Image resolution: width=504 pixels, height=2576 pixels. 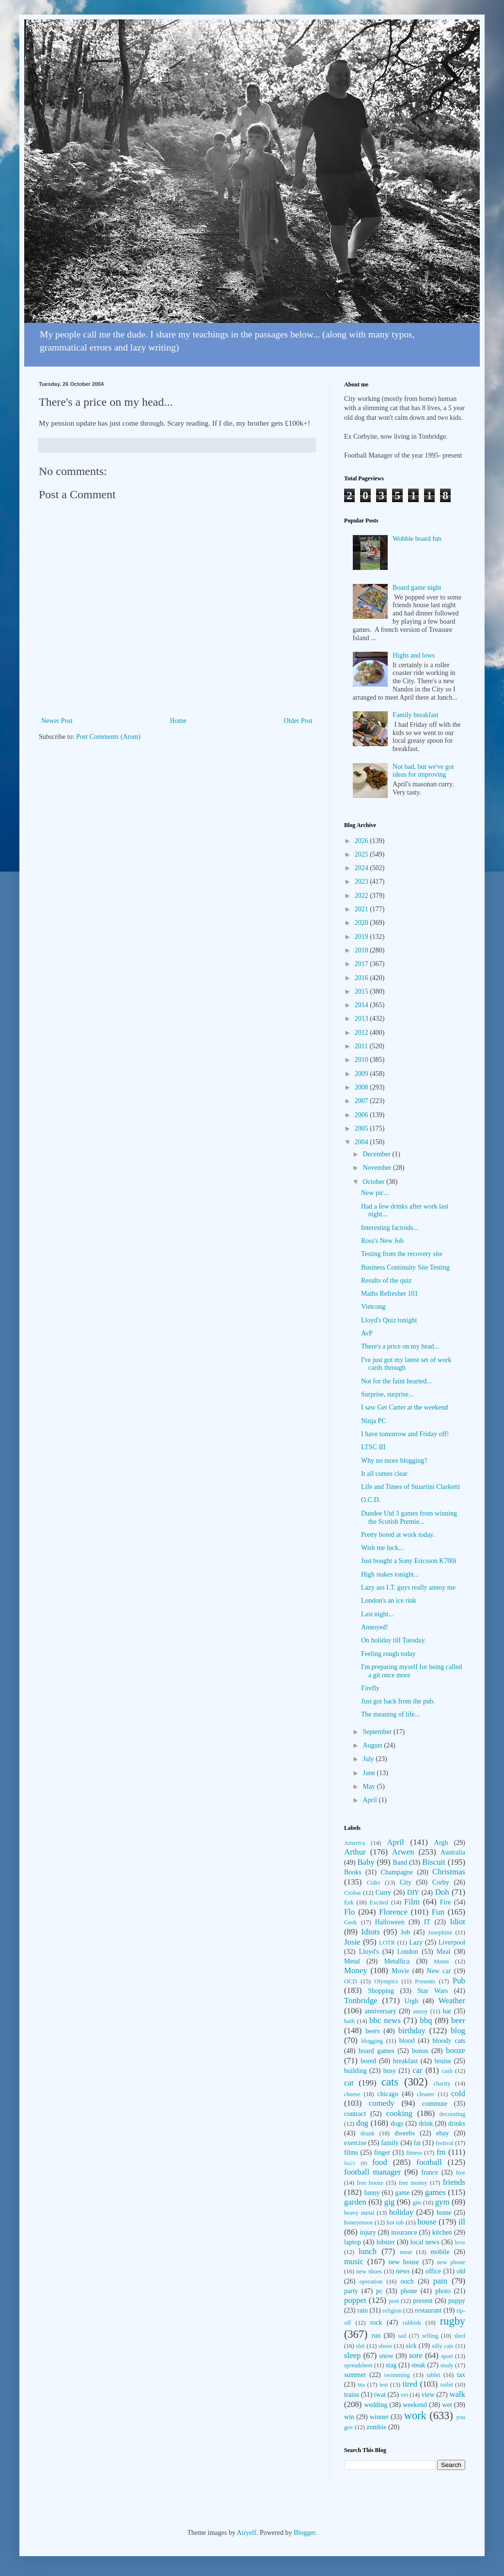 I want to click on The meaning of life..., so click(x=390, y=1714).